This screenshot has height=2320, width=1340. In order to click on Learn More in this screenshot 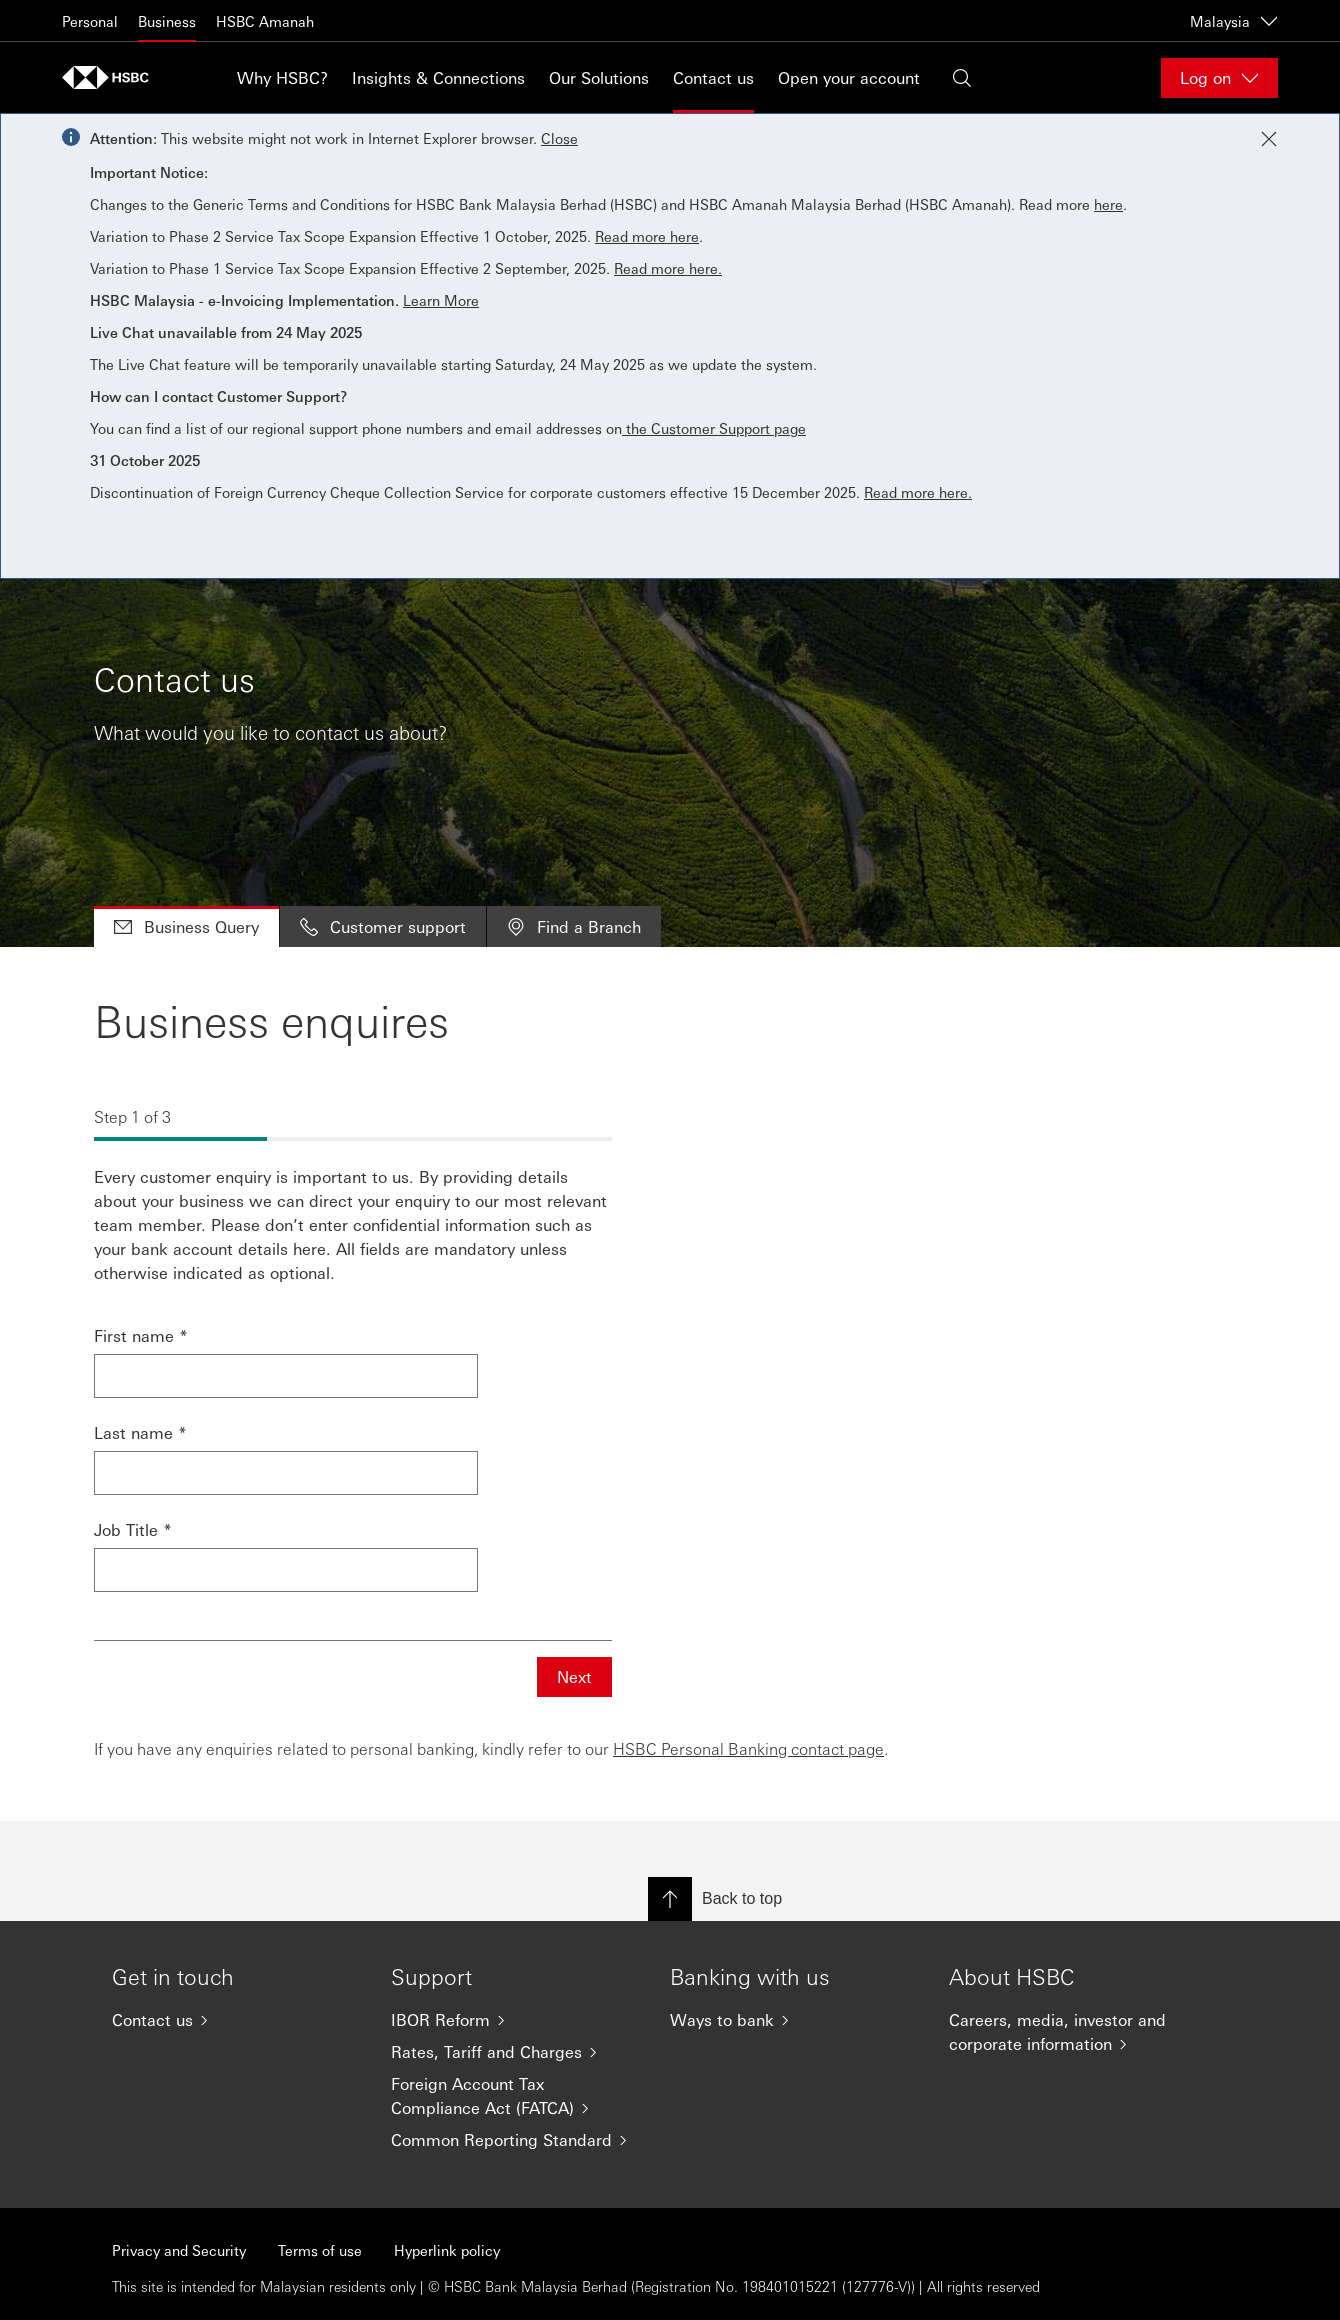, I will do `click(441, 300)`.